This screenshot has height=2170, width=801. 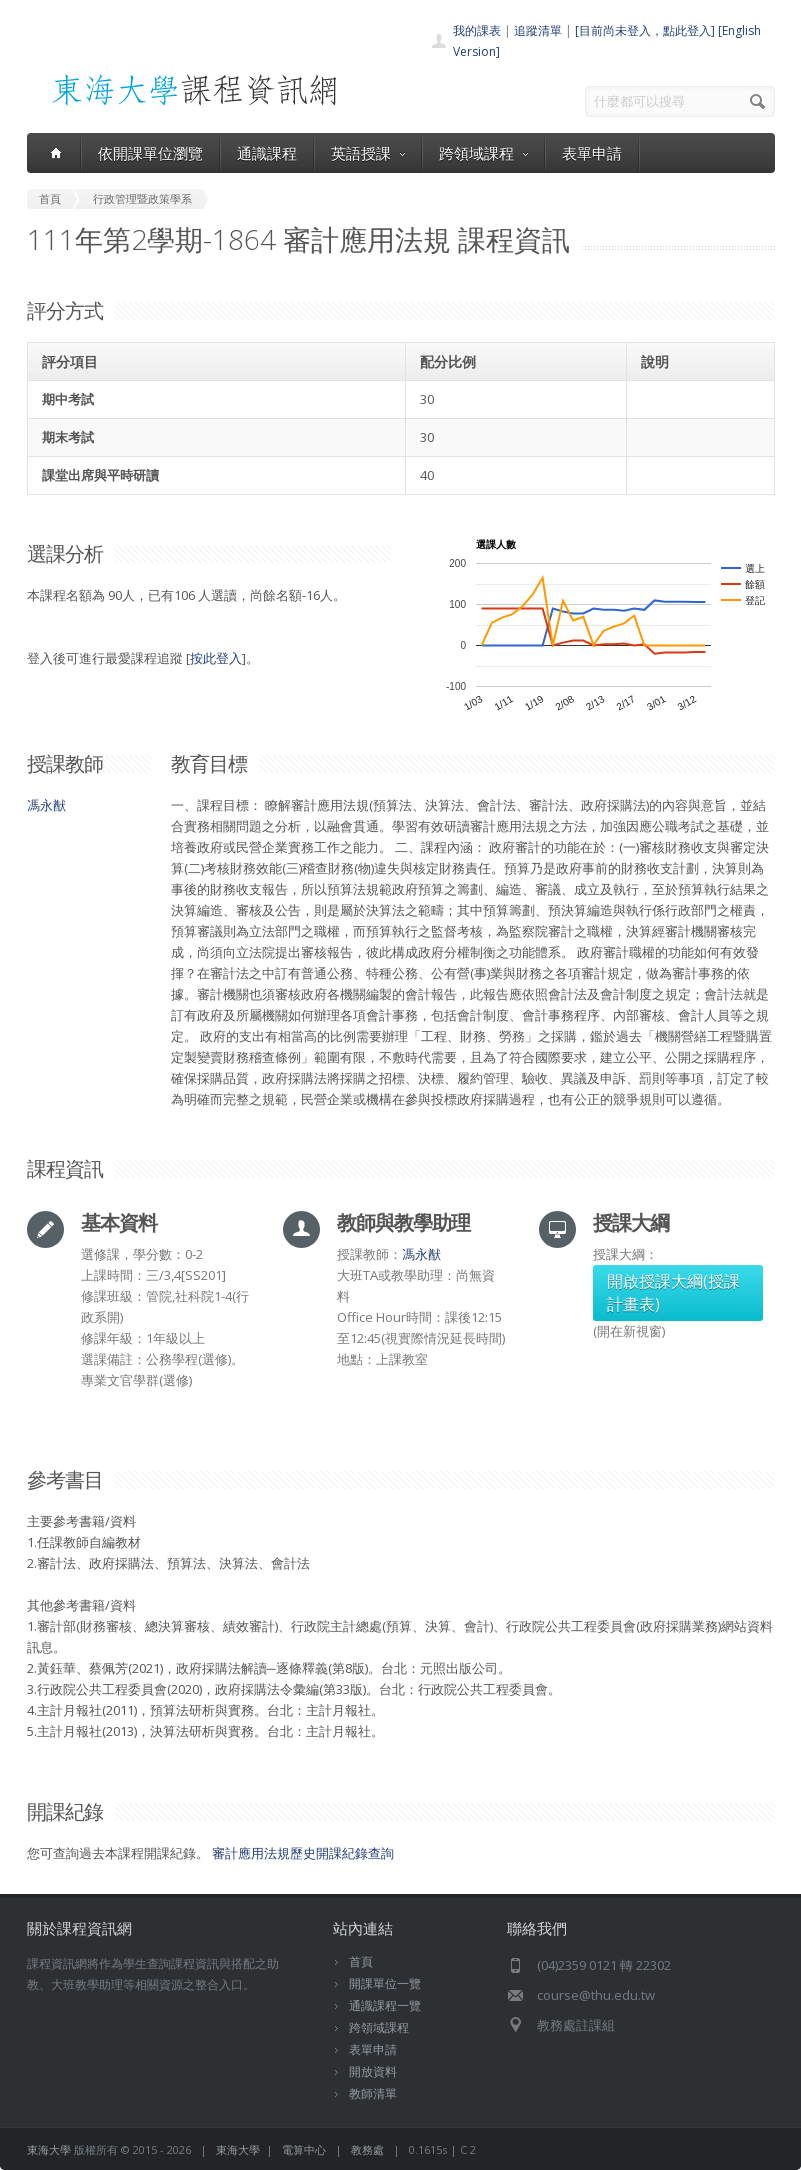 What do you see at coordinates (477, 30) in the screenshot?
I see `我的課表` at bounding box center [477, 30].